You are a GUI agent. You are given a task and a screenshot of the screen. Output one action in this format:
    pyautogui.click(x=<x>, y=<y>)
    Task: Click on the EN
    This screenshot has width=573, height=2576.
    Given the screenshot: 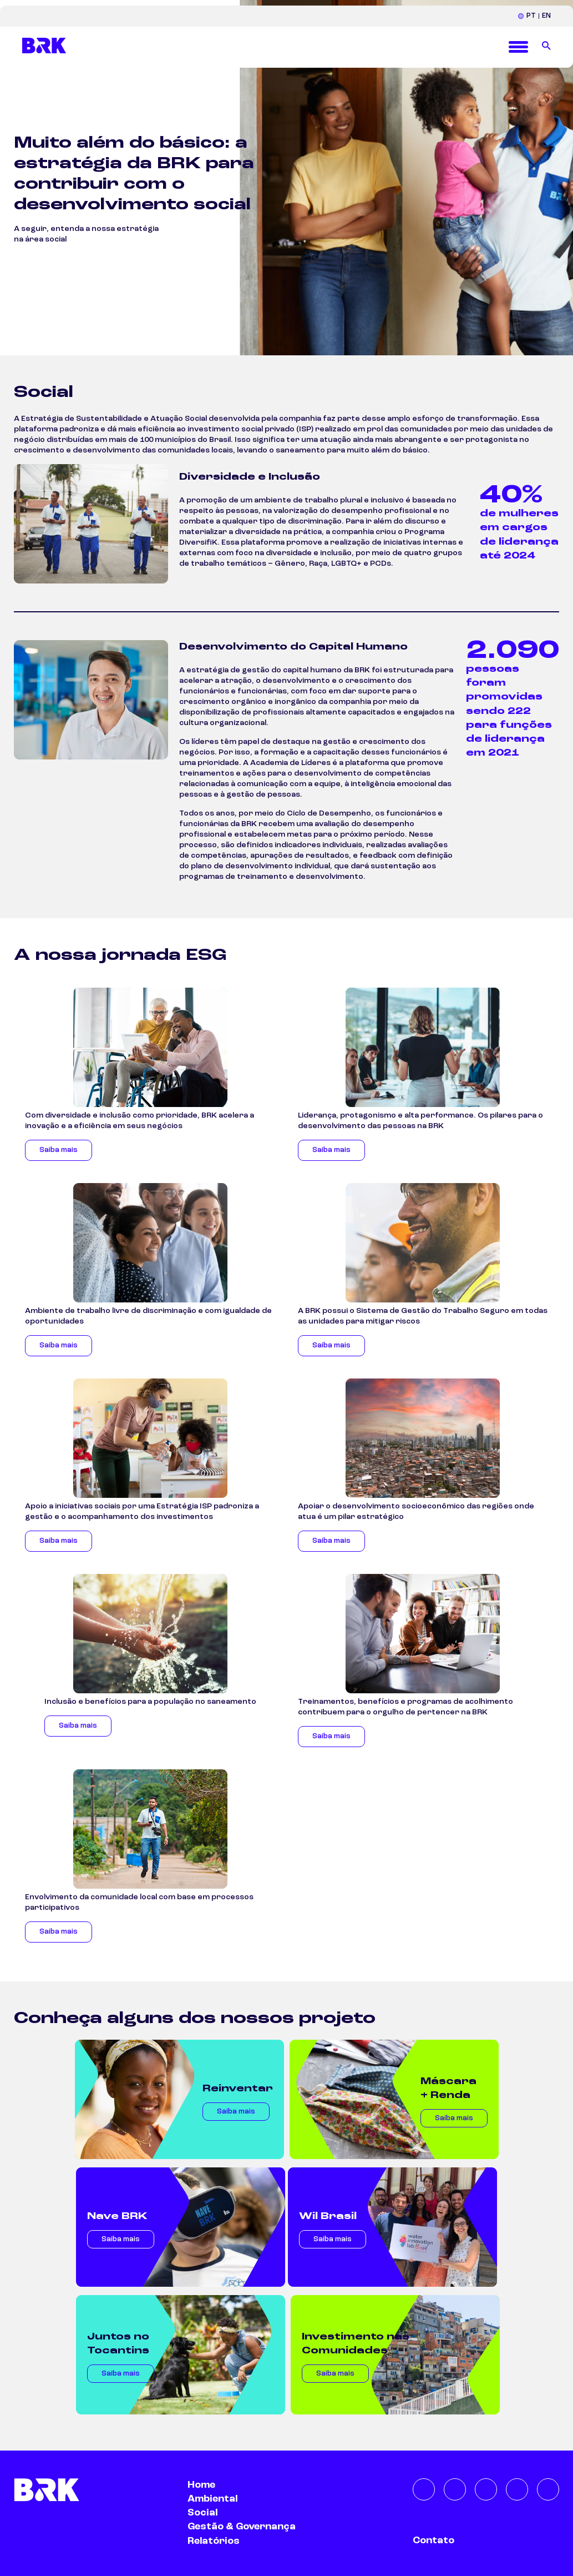 What is the action you would take?
    pyautogui.click(x=546, y=15)
    